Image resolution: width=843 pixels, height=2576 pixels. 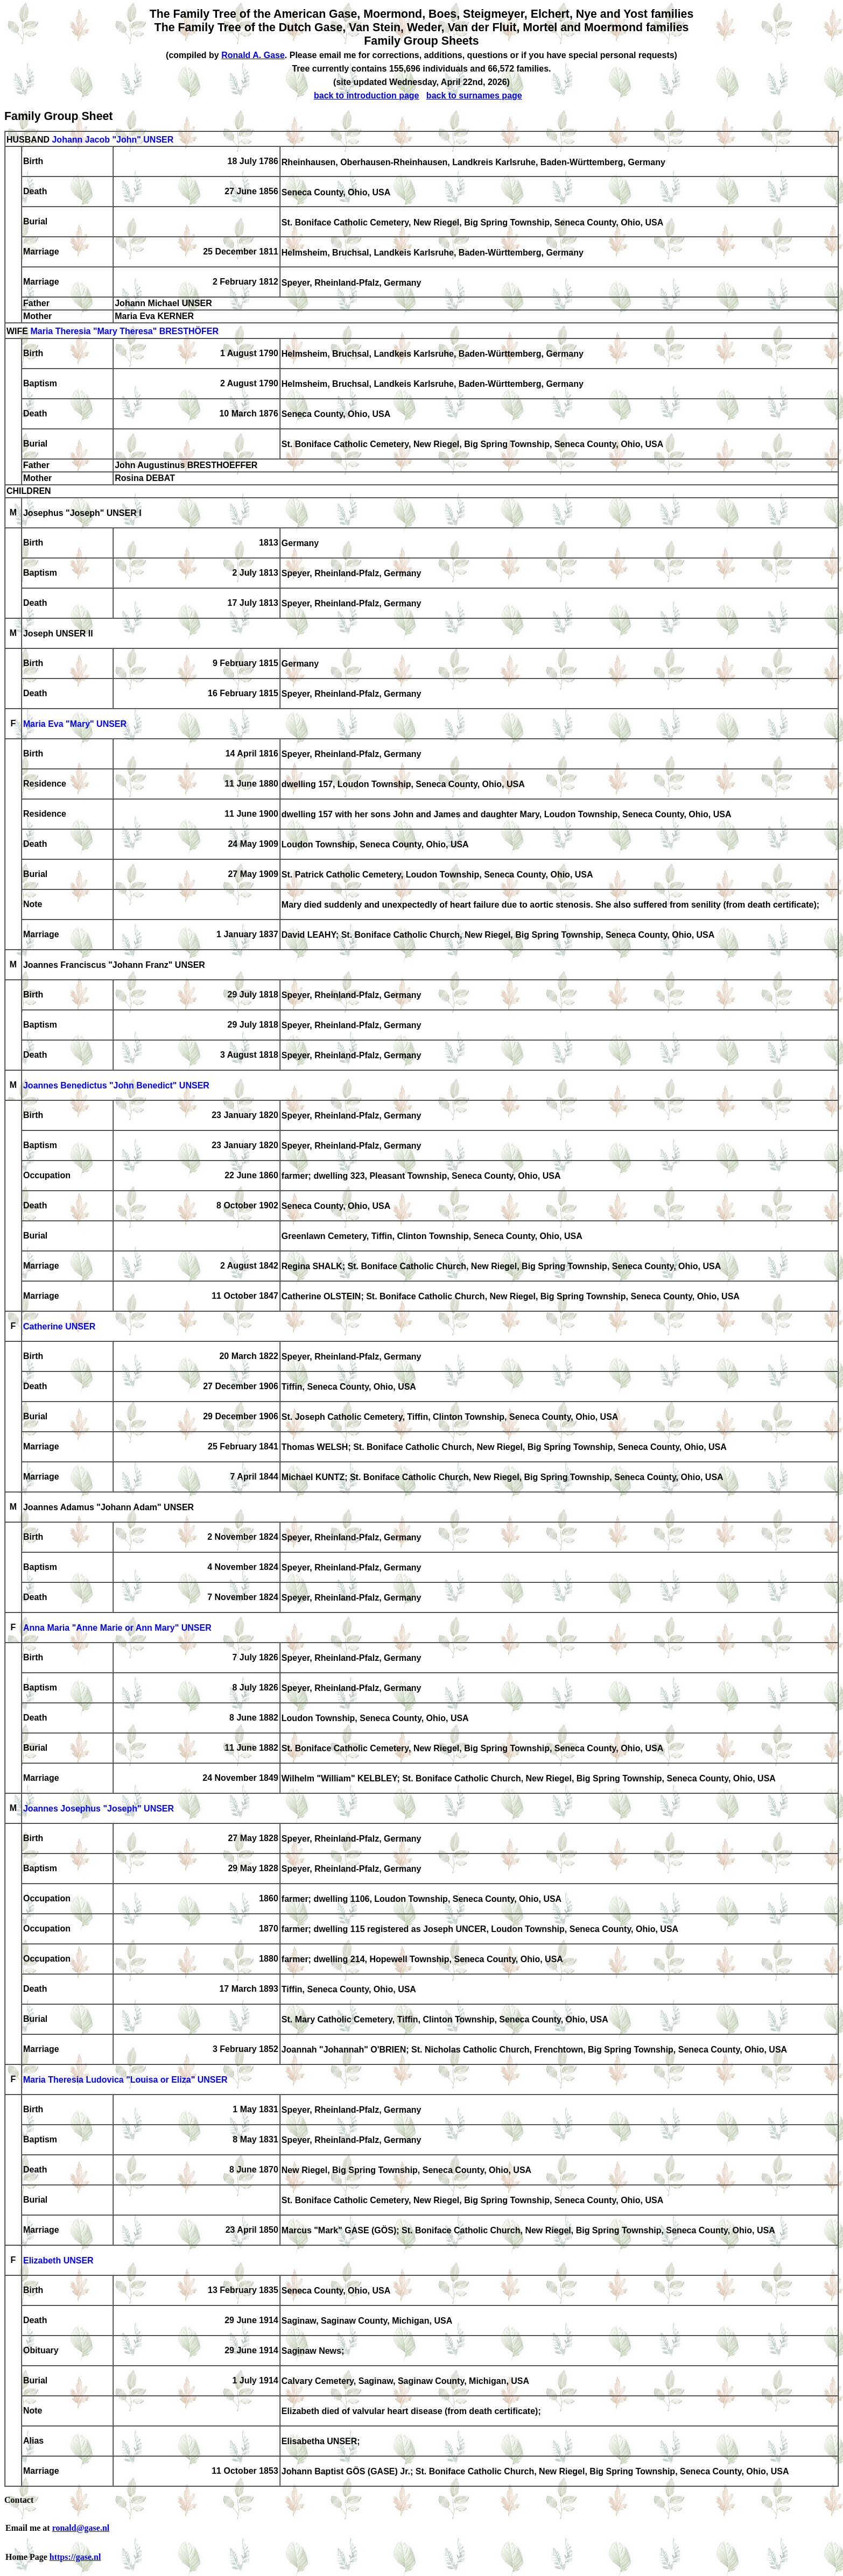 I want to click on Joannes Benedictus "John Benedict" UNSER, so click(x=116, y=1086).